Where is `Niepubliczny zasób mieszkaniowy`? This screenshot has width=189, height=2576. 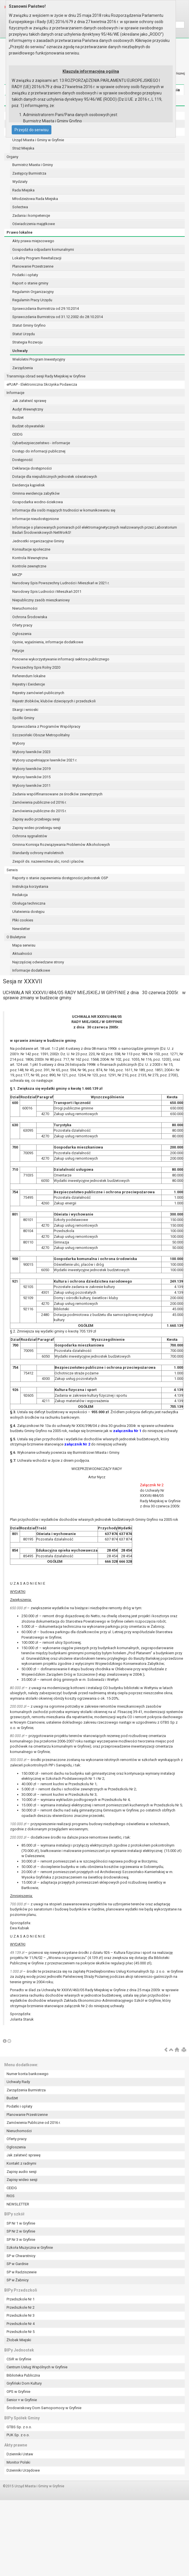
Niepubliczny zasób mieszkaniowy is located at coordinates (41, 600).